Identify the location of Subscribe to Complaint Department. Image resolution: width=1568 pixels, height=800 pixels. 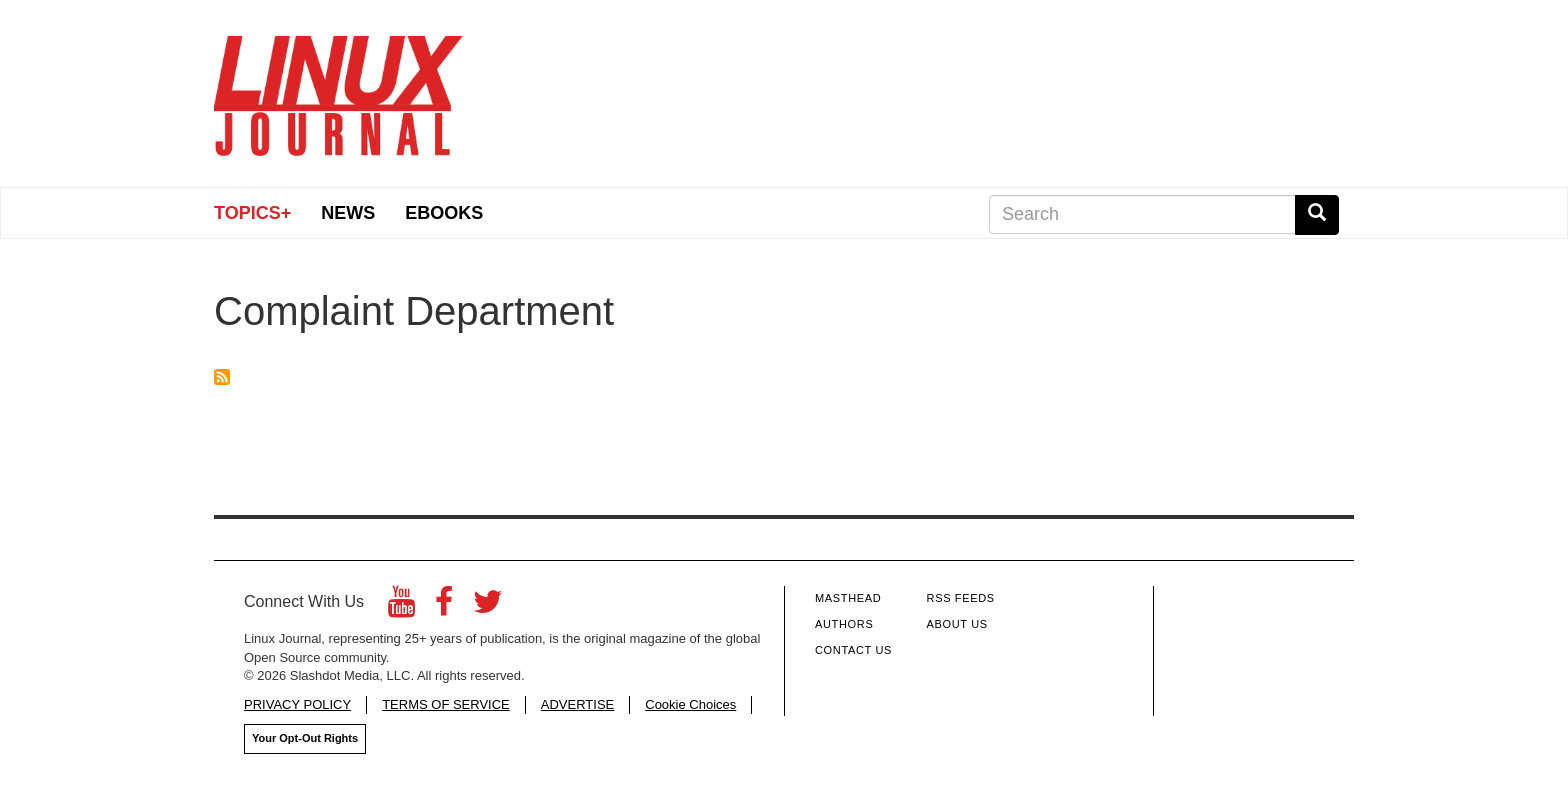
(222, 377).